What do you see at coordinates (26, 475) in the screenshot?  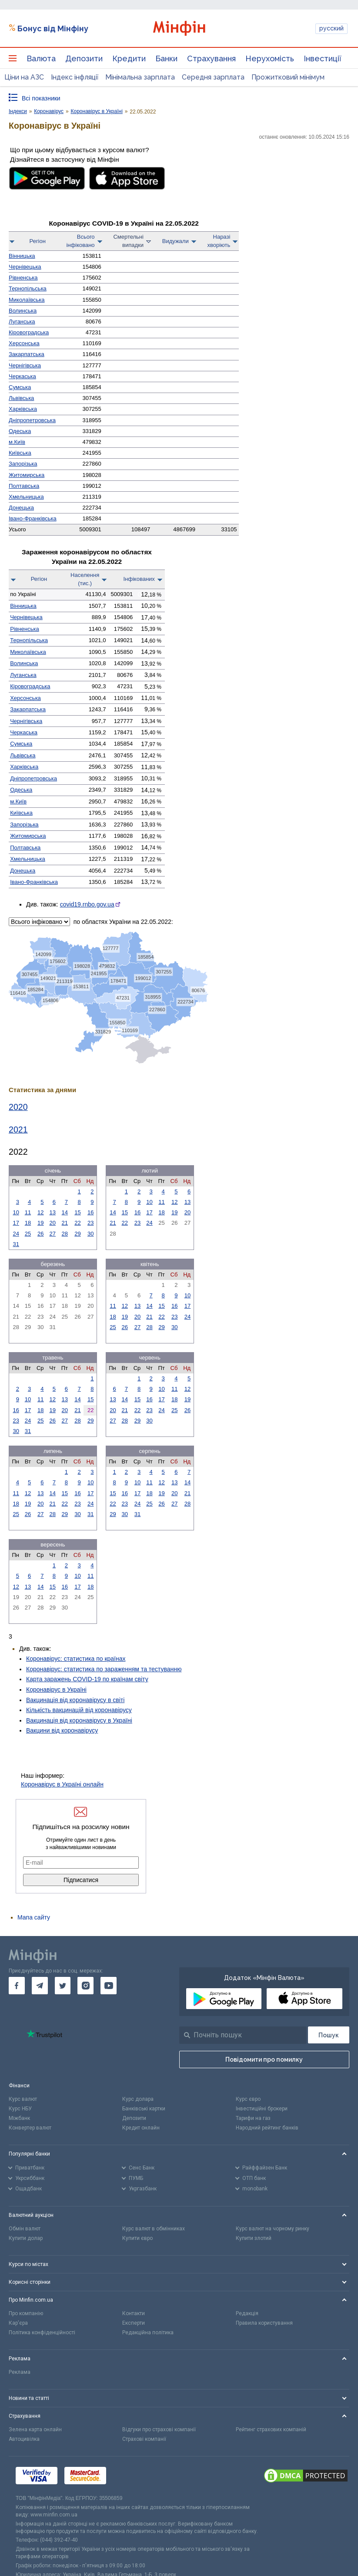 I see `Житомирська` at bounding box center [26, 475].